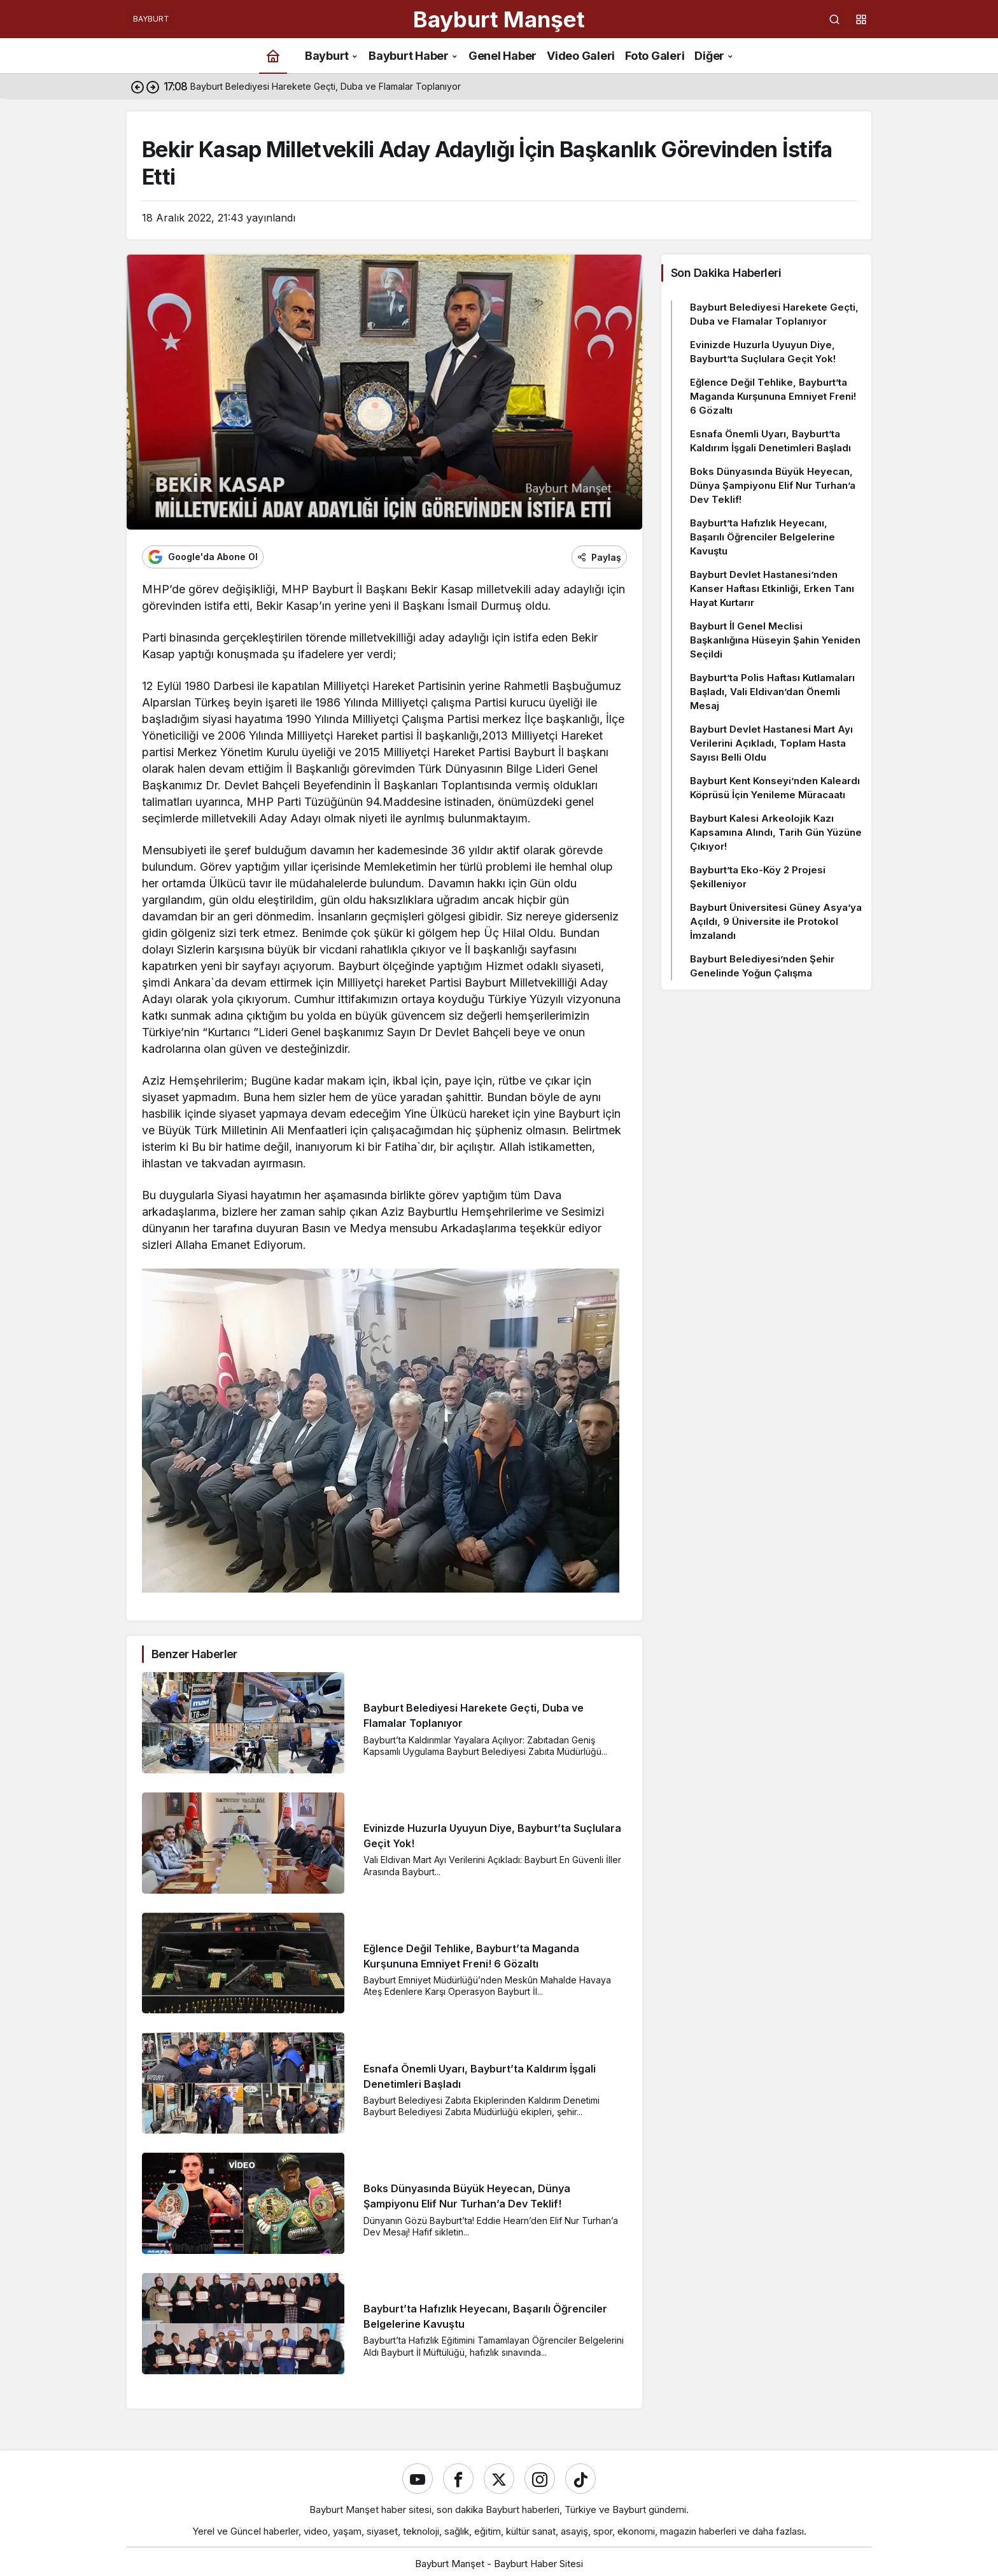 The image size is (998, 2576). I want to click on [Ana sayfa], so click(273, 56).